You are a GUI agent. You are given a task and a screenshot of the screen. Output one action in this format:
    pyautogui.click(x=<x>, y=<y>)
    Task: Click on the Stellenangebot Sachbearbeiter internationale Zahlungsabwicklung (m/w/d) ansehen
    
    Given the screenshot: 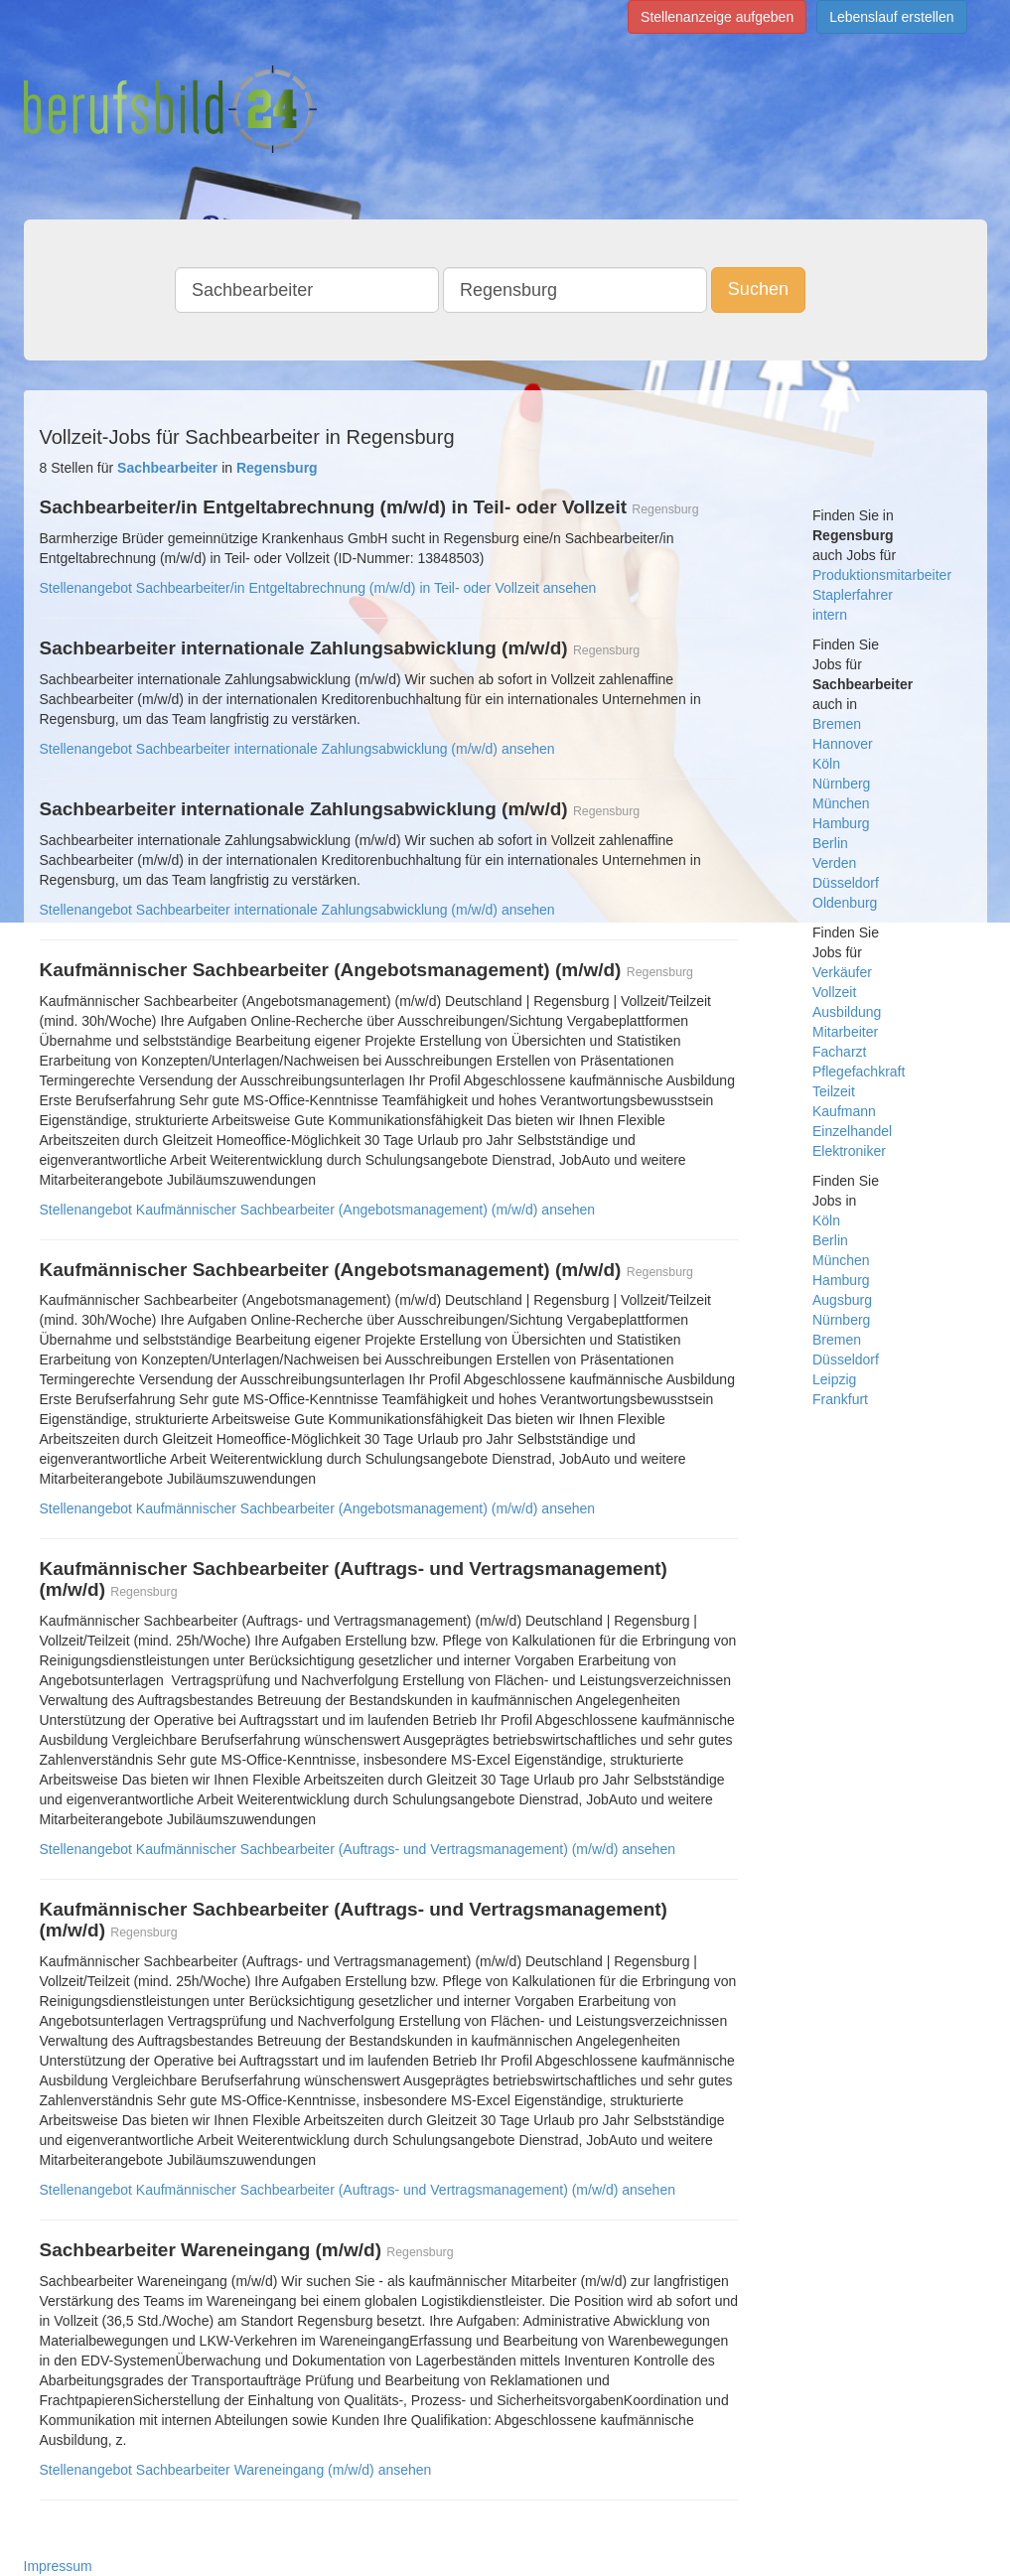 What is the action you would take?
    pyautogui.click(x=297, y=749)
    